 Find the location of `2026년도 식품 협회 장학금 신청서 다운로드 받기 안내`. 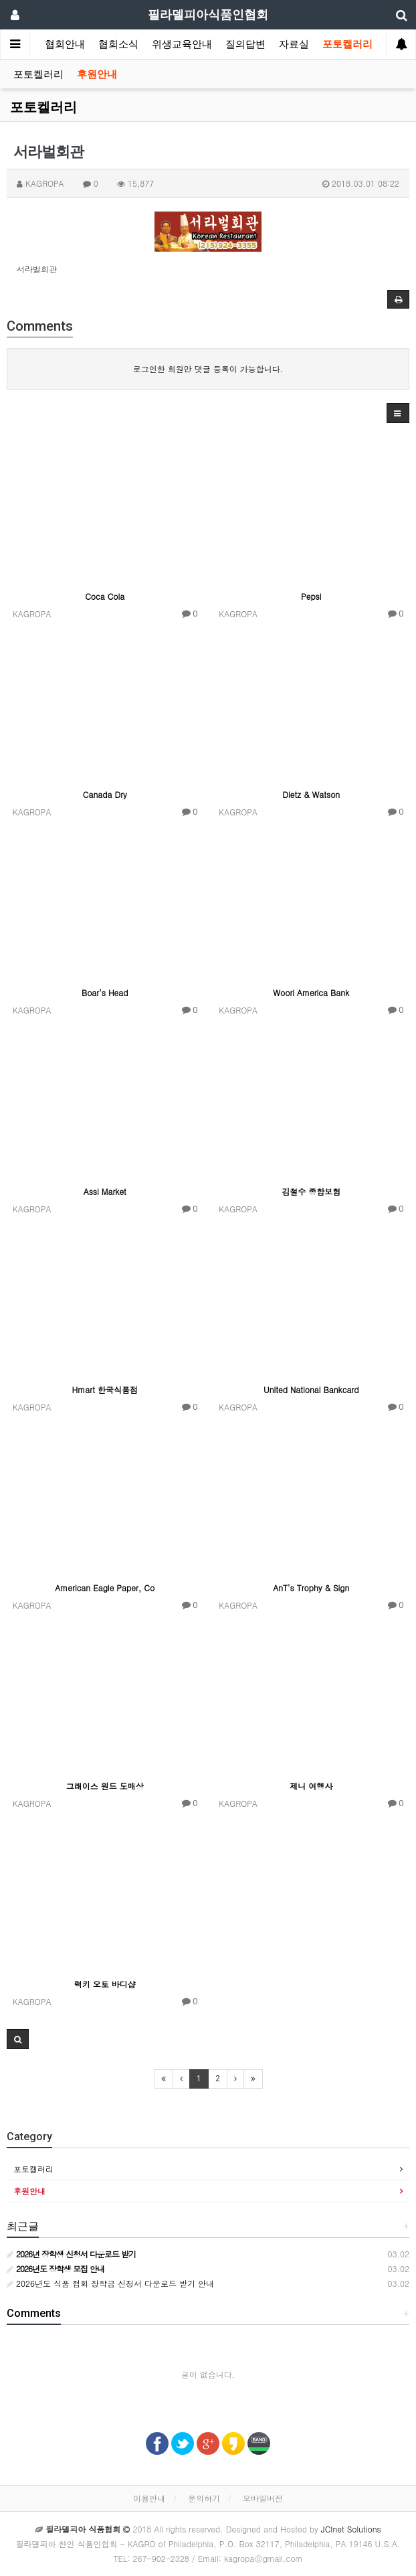

2026년도 식품 협회 장학금 신청서 다운로드 받기 안내 is located at coordinates (110, 2283).